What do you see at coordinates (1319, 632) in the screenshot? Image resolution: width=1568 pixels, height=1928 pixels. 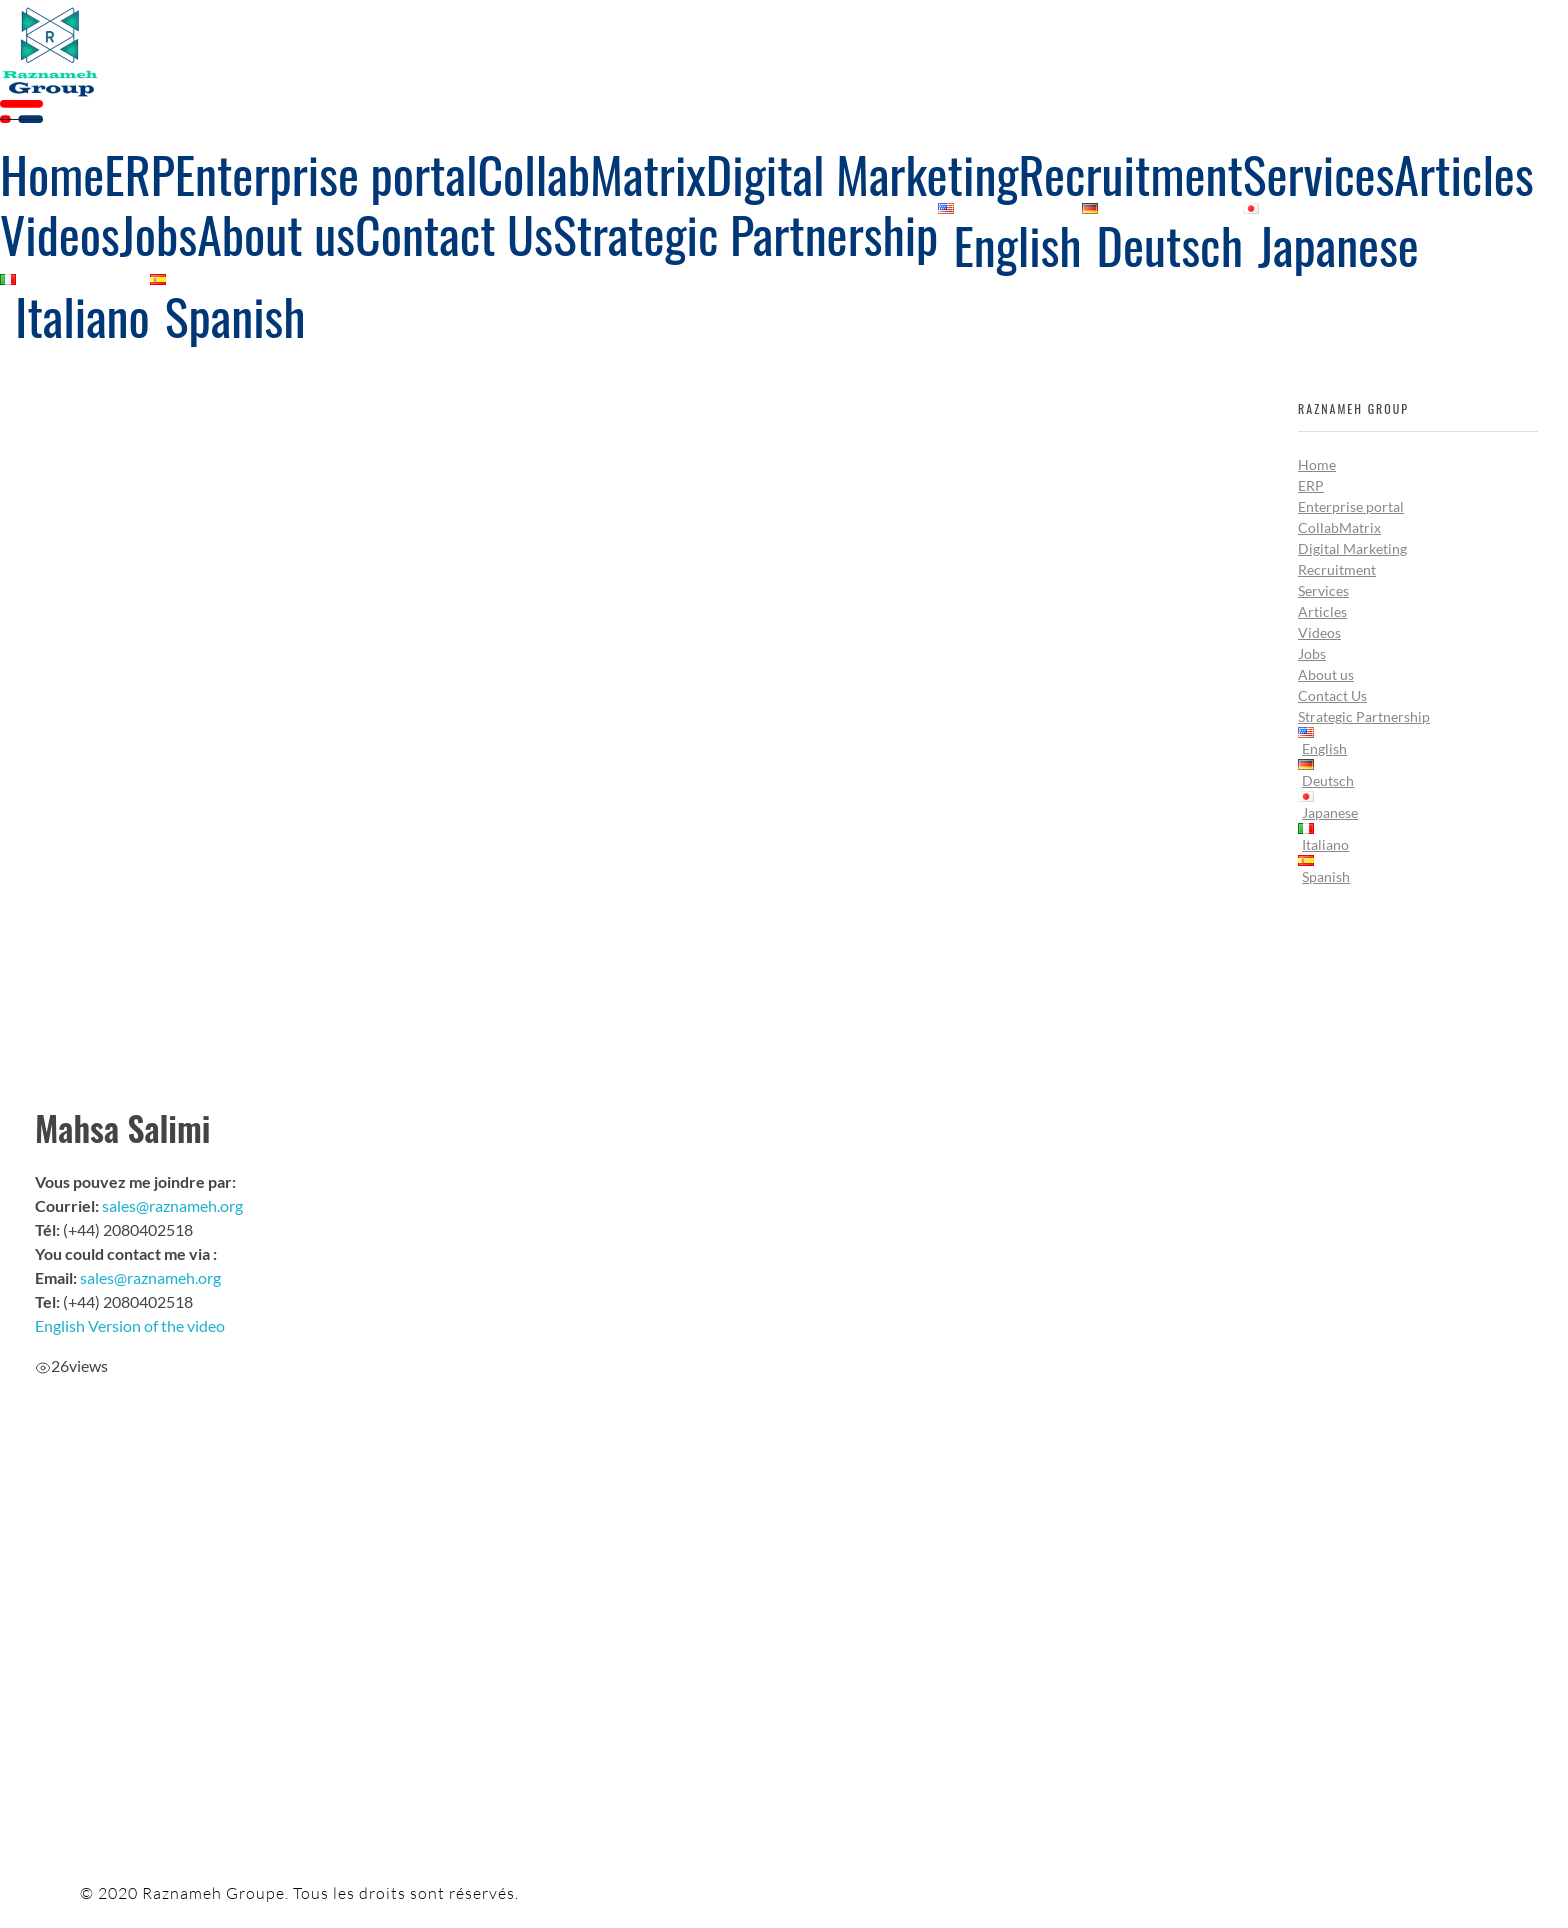 I see `Videos` at bounding box center [1319, 632].